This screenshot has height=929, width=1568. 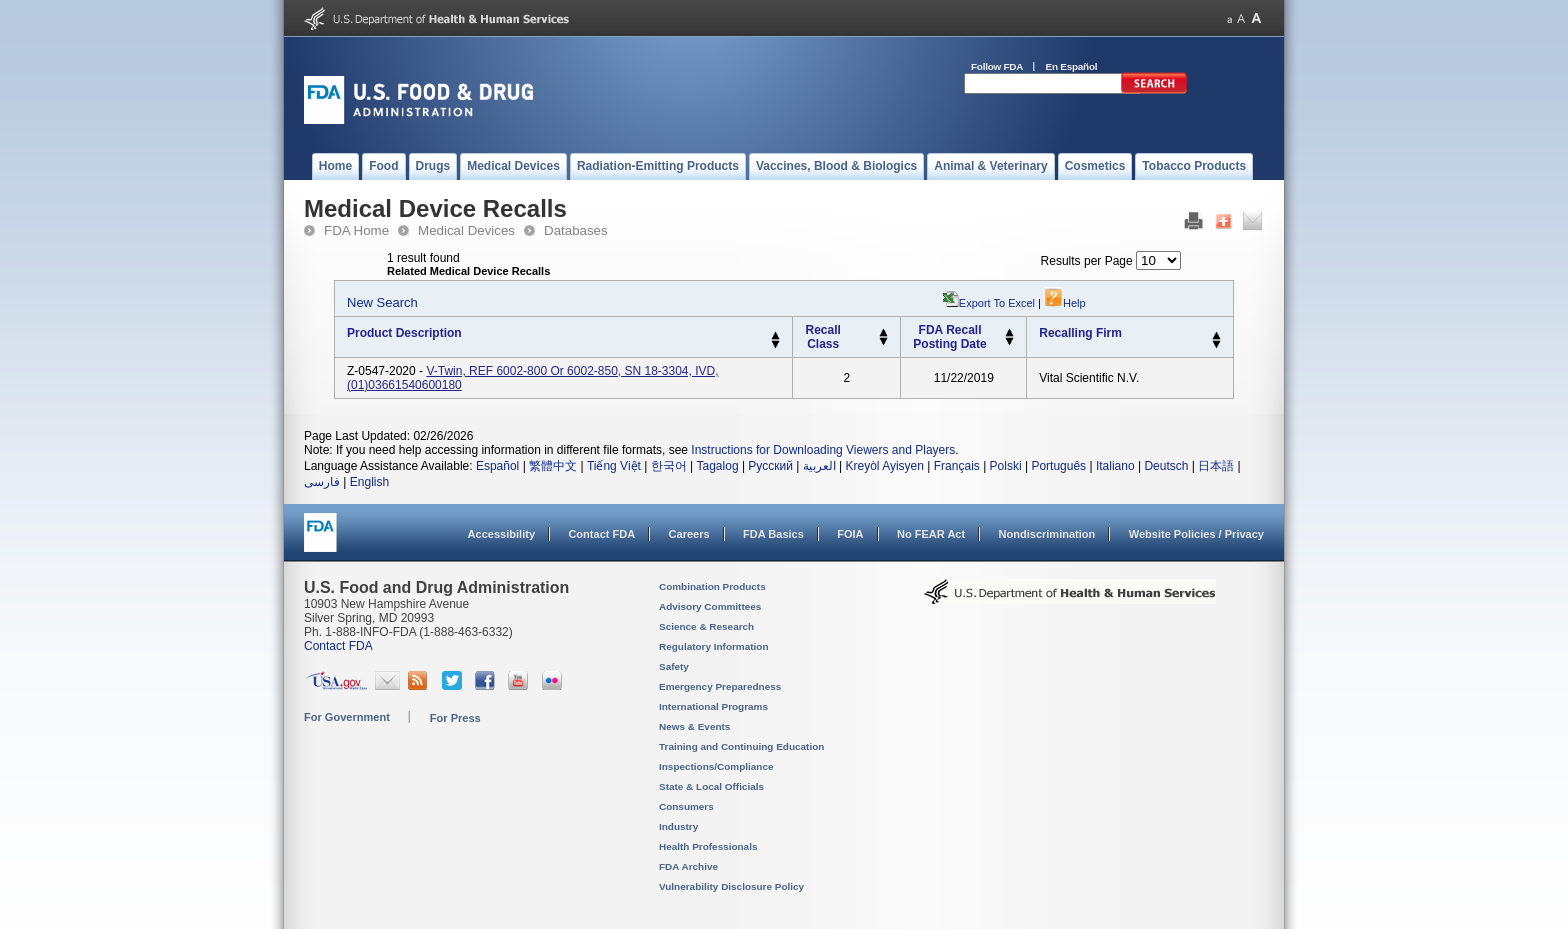 What do you see at coordinates (773, 534) in the screenshot?
I see `FDA Basics` at bounding box center [773, 534].